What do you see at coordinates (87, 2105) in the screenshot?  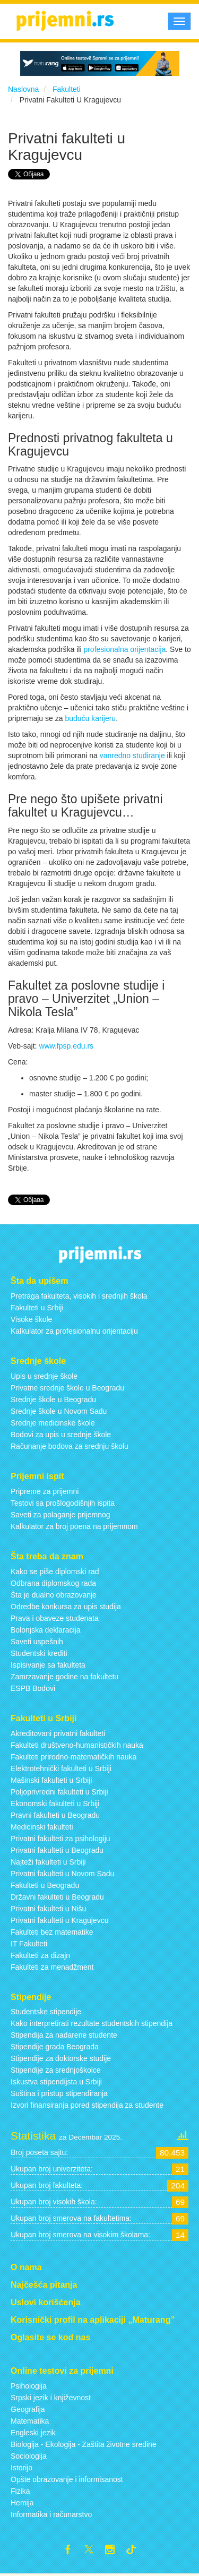 I see `Izvori finansiranja pored stipendija za studente` at bounding box center [87, 2105].